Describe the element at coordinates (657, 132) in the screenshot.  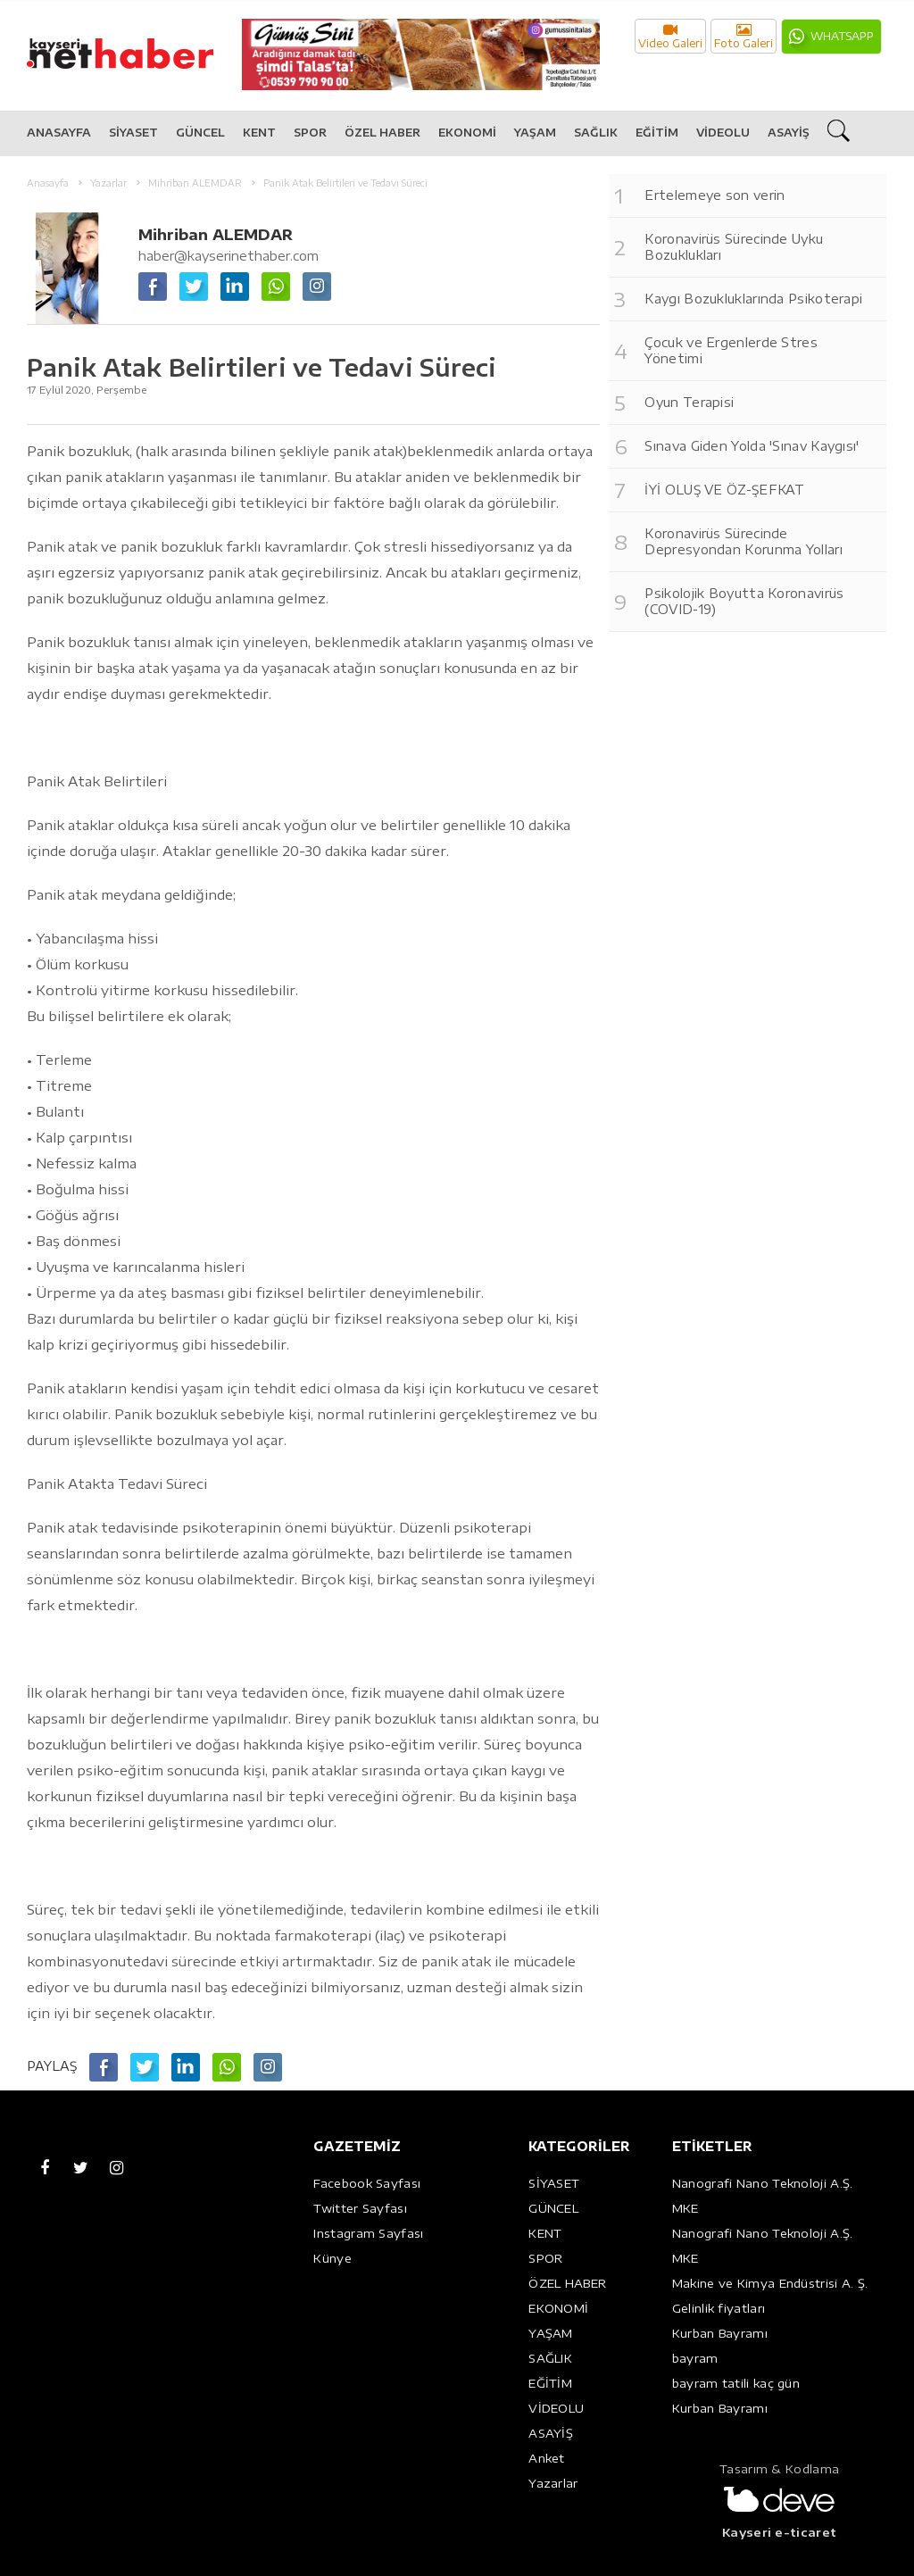
I see `EĞİTİM` at that location.